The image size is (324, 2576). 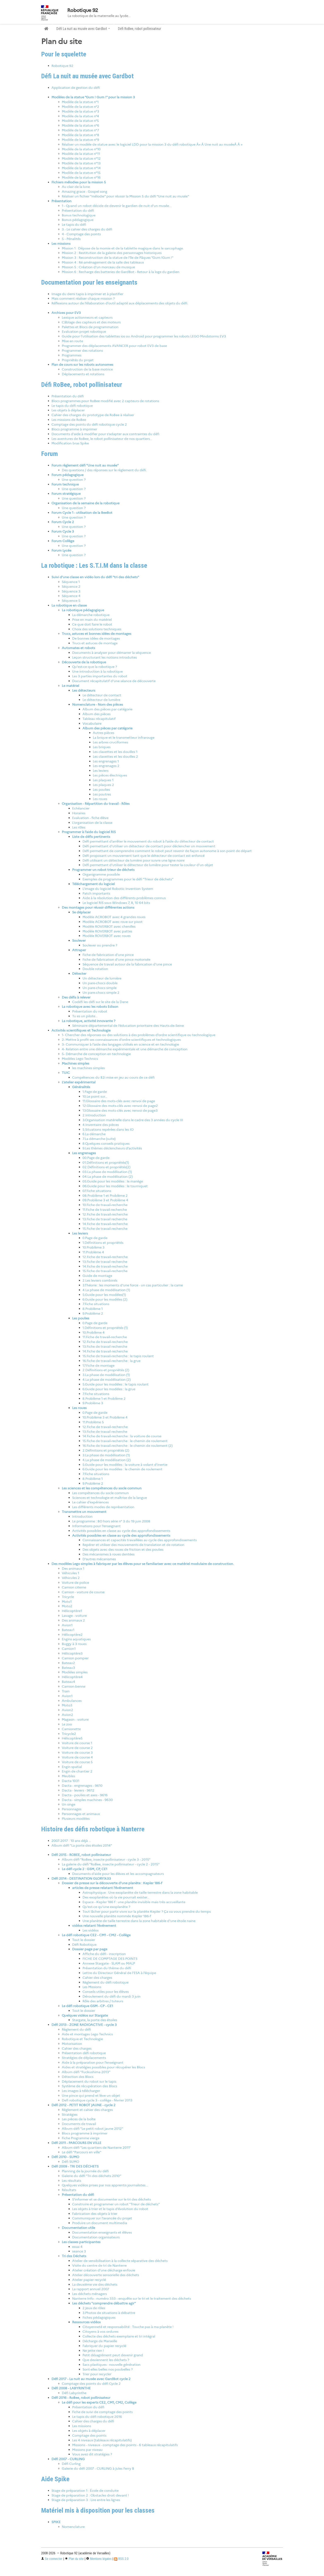 What do you see at coordinates (60, 244) in the screenshot?
I see `Les missions` at bounding box center [60, 244].